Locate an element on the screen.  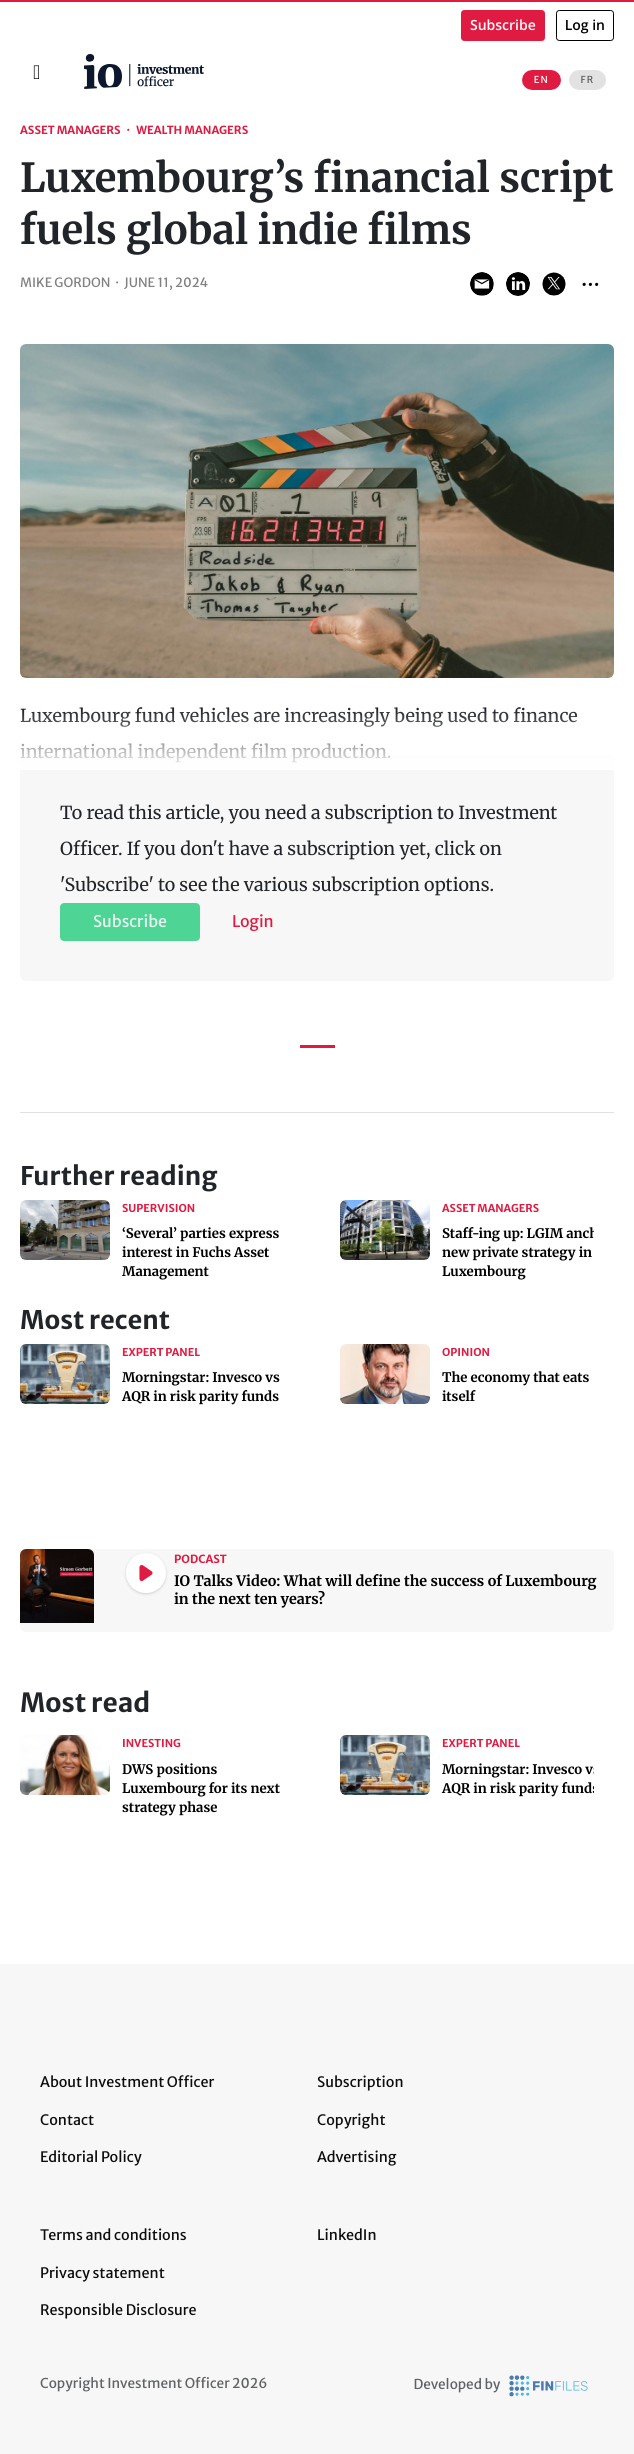
Contact is located at coordinates (67, 2120).